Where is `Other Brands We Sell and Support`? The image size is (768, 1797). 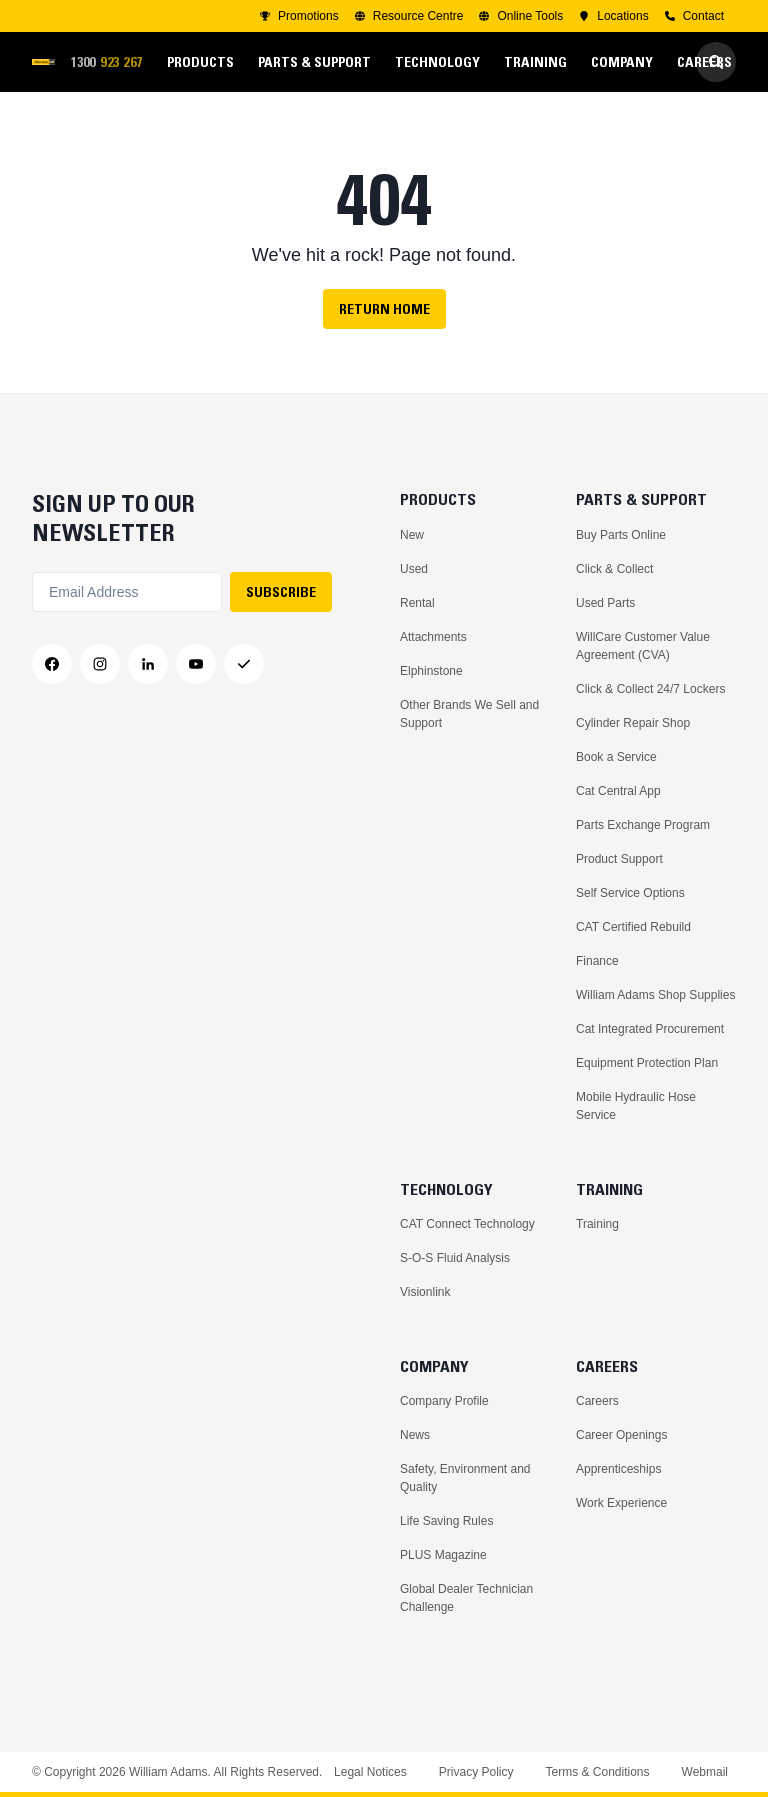 Other Brands We Sell and Support is located at coordinates (469, 714).